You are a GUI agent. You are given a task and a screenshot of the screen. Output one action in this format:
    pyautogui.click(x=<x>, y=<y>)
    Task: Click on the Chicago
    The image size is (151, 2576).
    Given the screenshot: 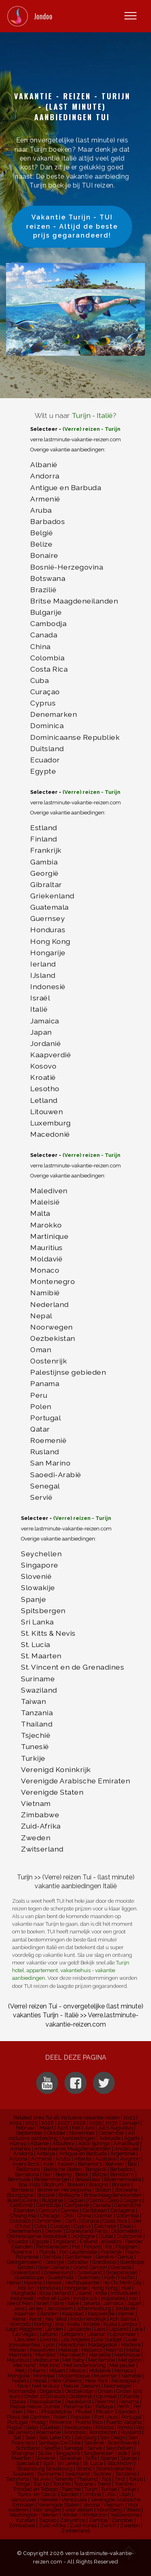 What is the action you would take?
    pyautogui.click(x=50, y=2216)
    